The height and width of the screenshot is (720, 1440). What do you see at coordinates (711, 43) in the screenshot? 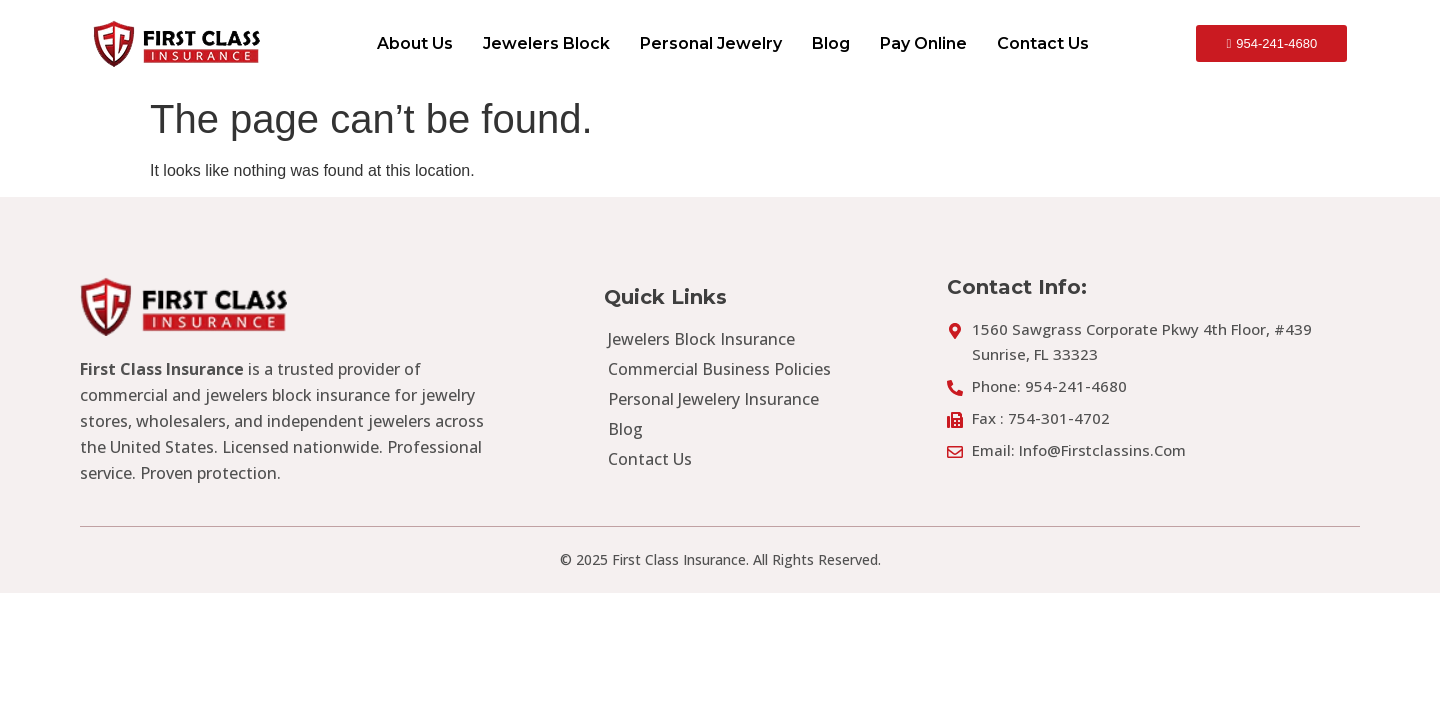
I see `Personal Jewelry` at bounding box center [711, 43].